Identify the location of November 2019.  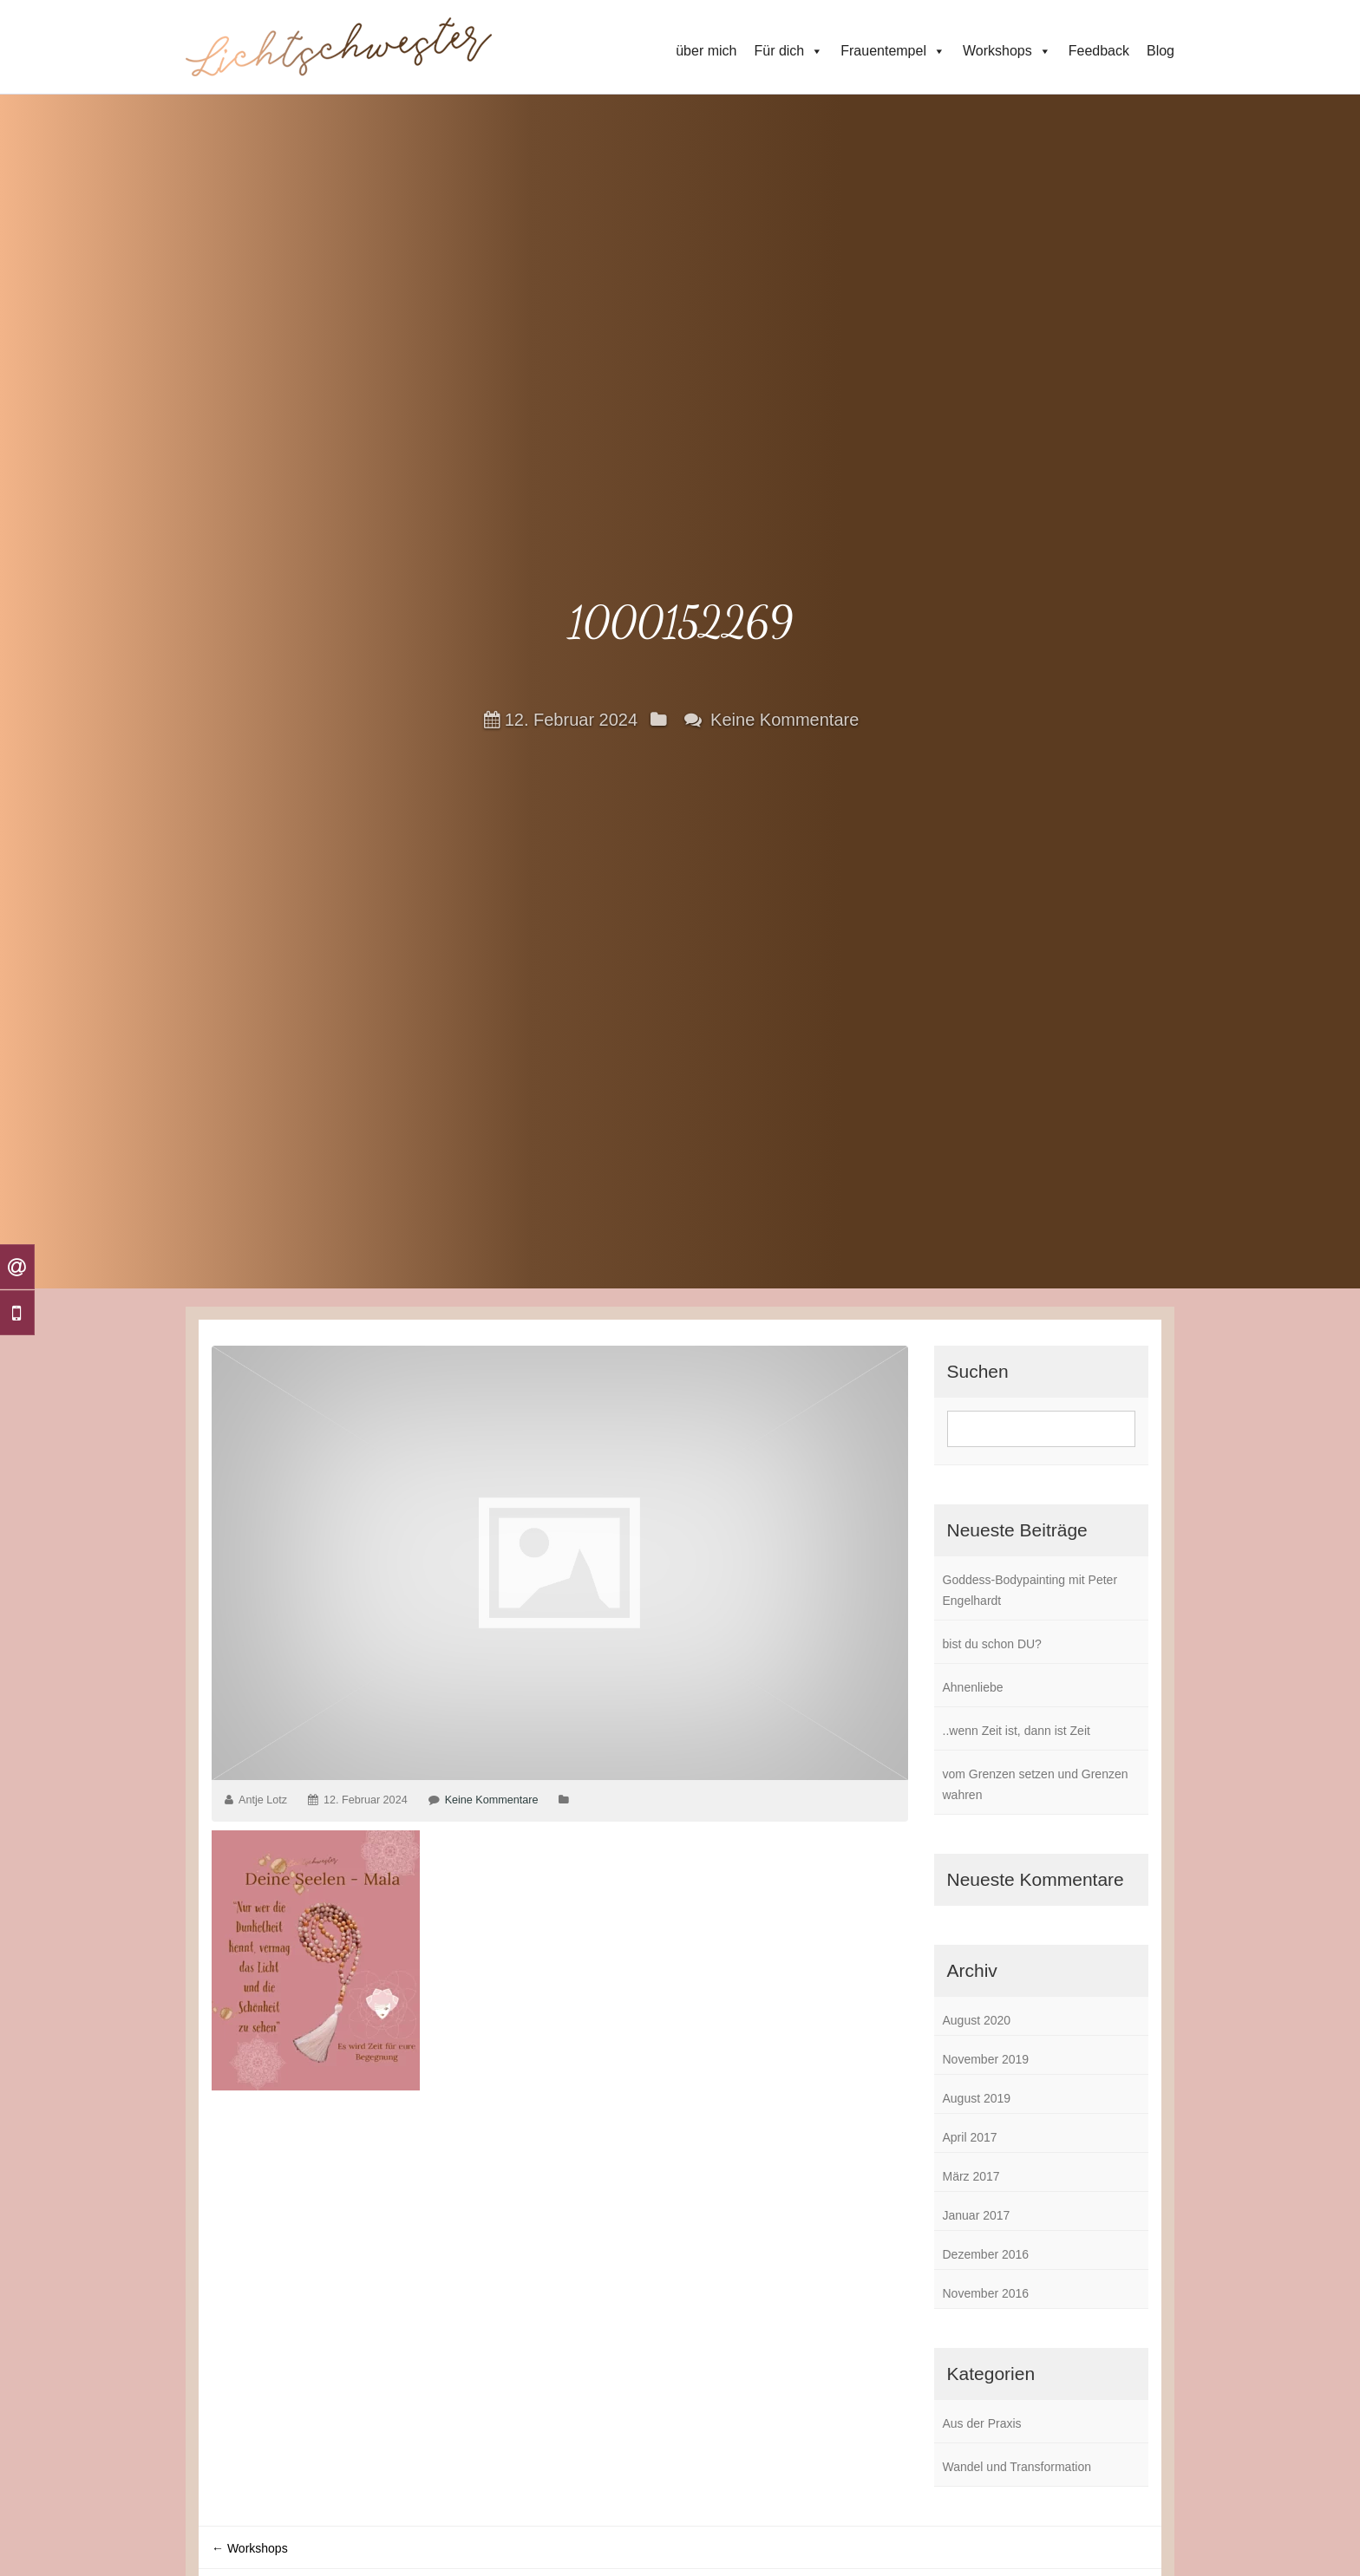
(986, 2059).